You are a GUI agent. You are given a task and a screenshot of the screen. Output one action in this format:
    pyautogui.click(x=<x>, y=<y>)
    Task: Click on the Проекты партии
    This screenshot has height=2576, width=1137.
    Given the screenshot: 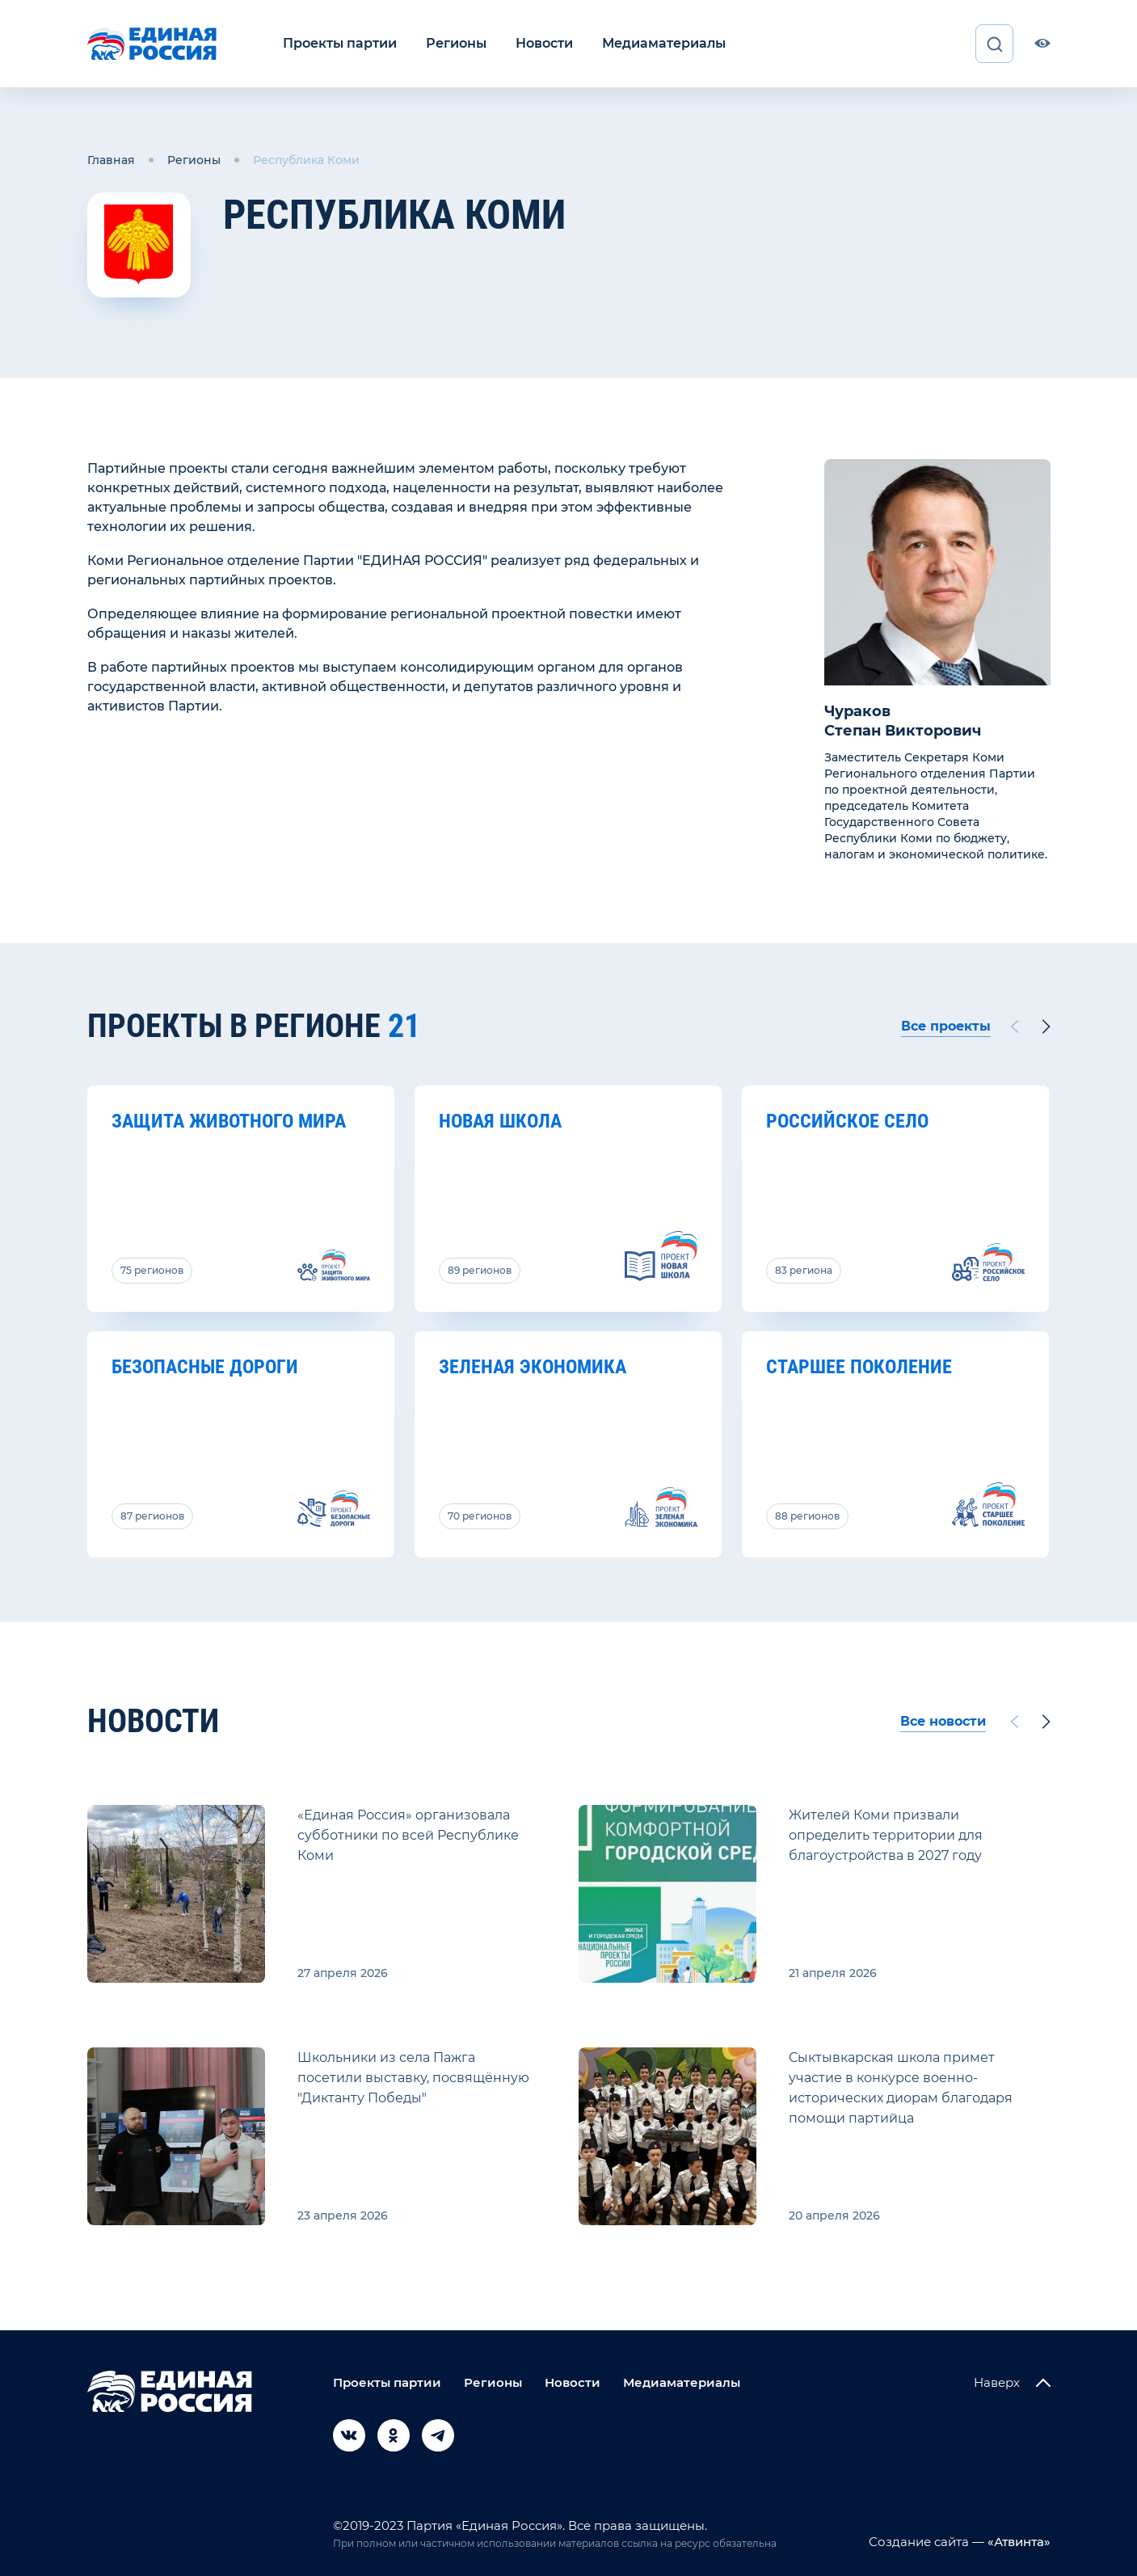 What is the action you would take?
    pyautogui.click(x=340, y=43)
    